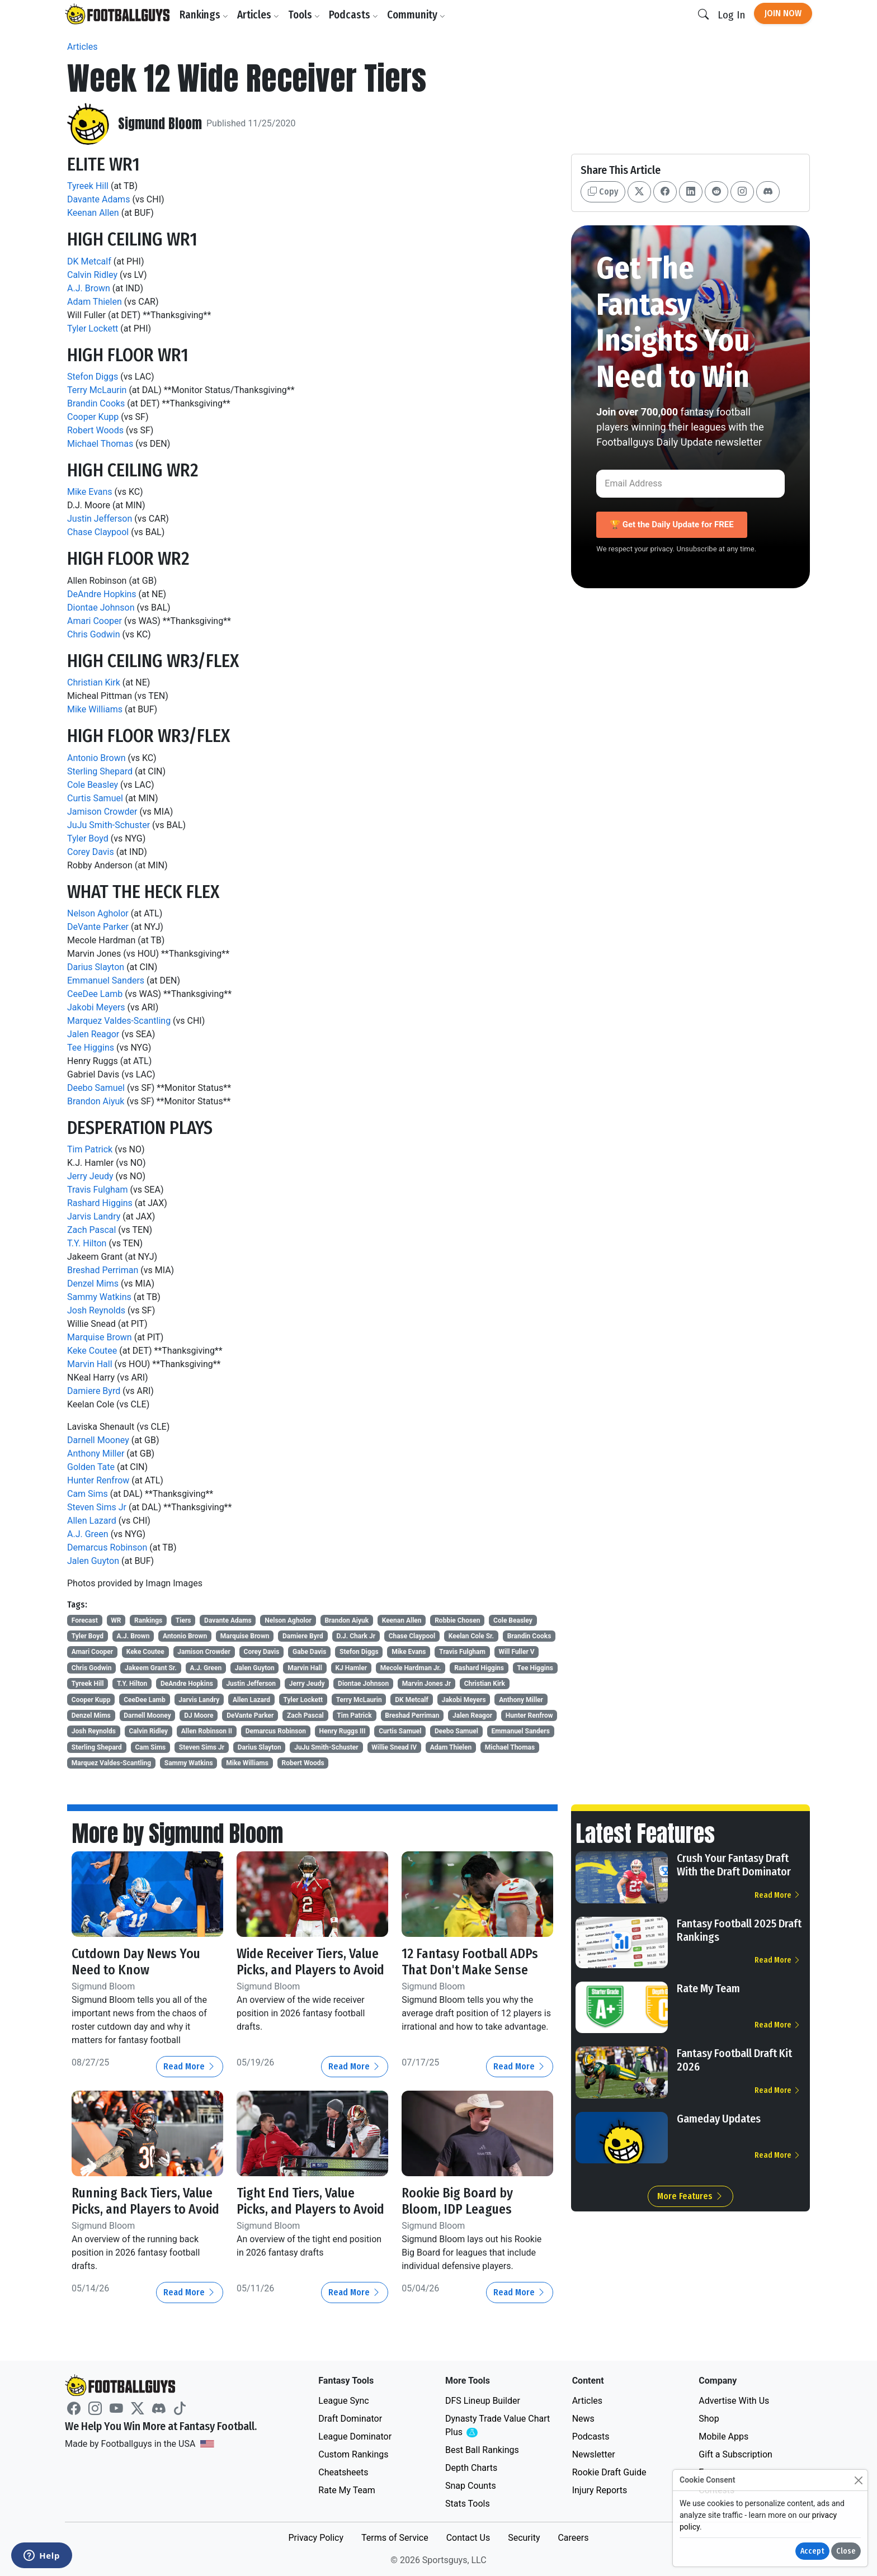 This screenshot has width=877, height=2576. Describe the element at coordinates (394, 2537) in the screenshot. I see `Terms of Service` at that location.